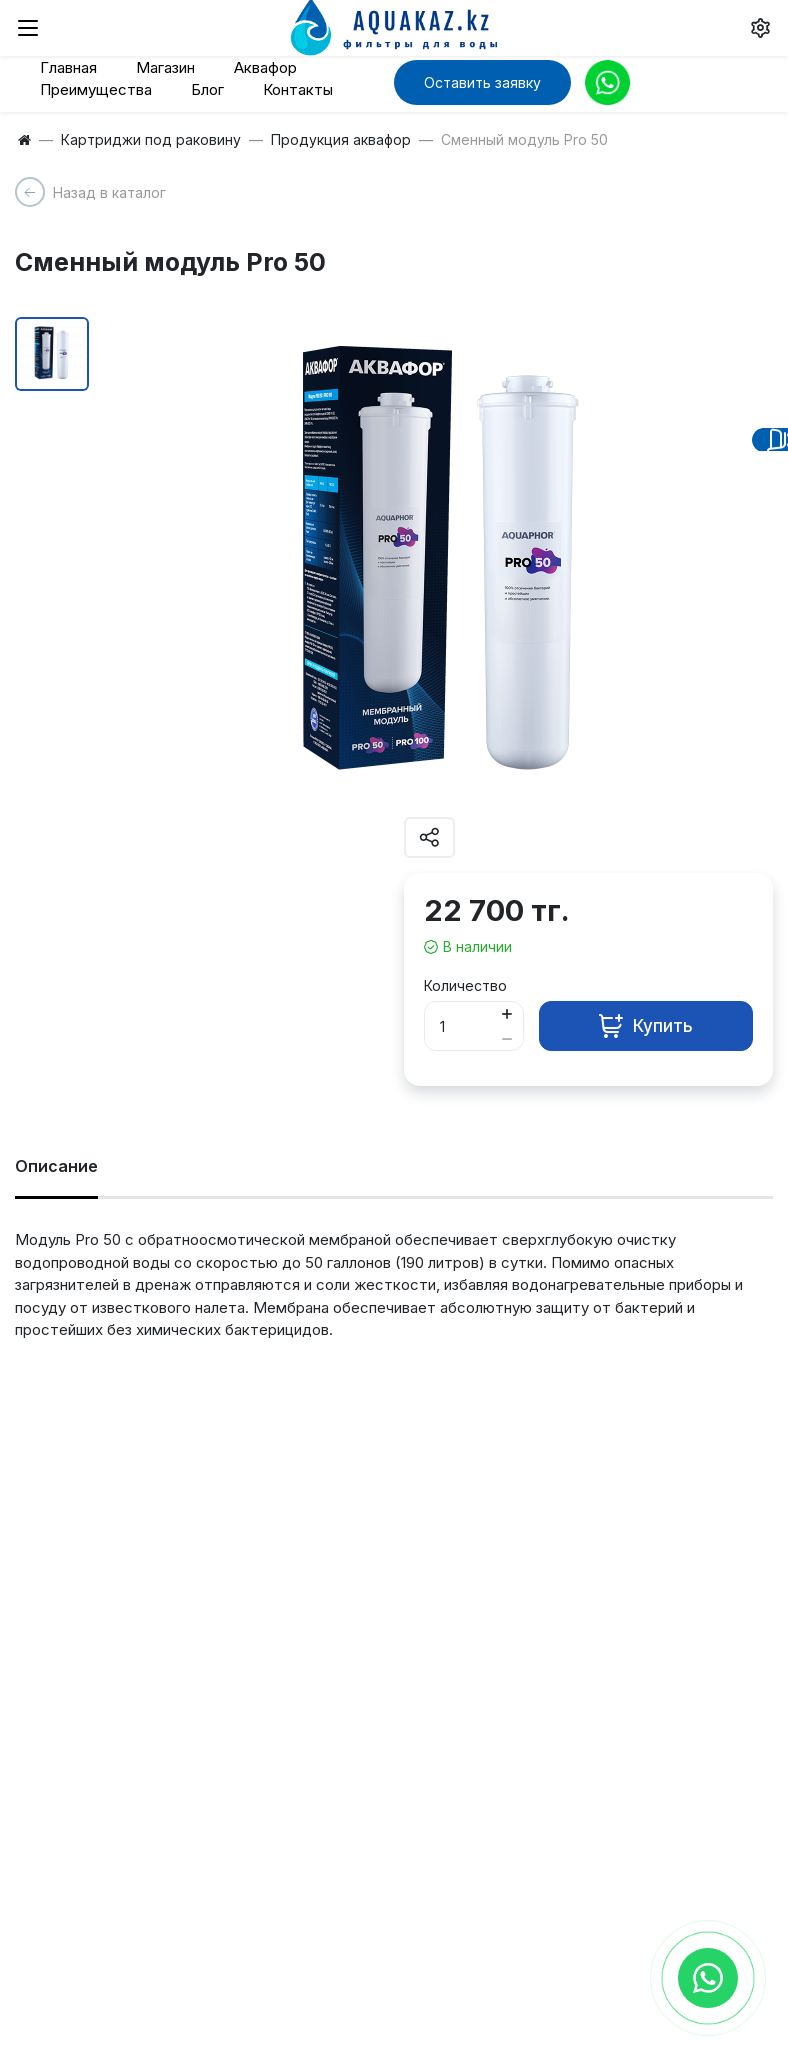 The image size is (788, 2058). Describe the element at coordinates (298, 89) in the screenshot. I see `Контакты` at that location.